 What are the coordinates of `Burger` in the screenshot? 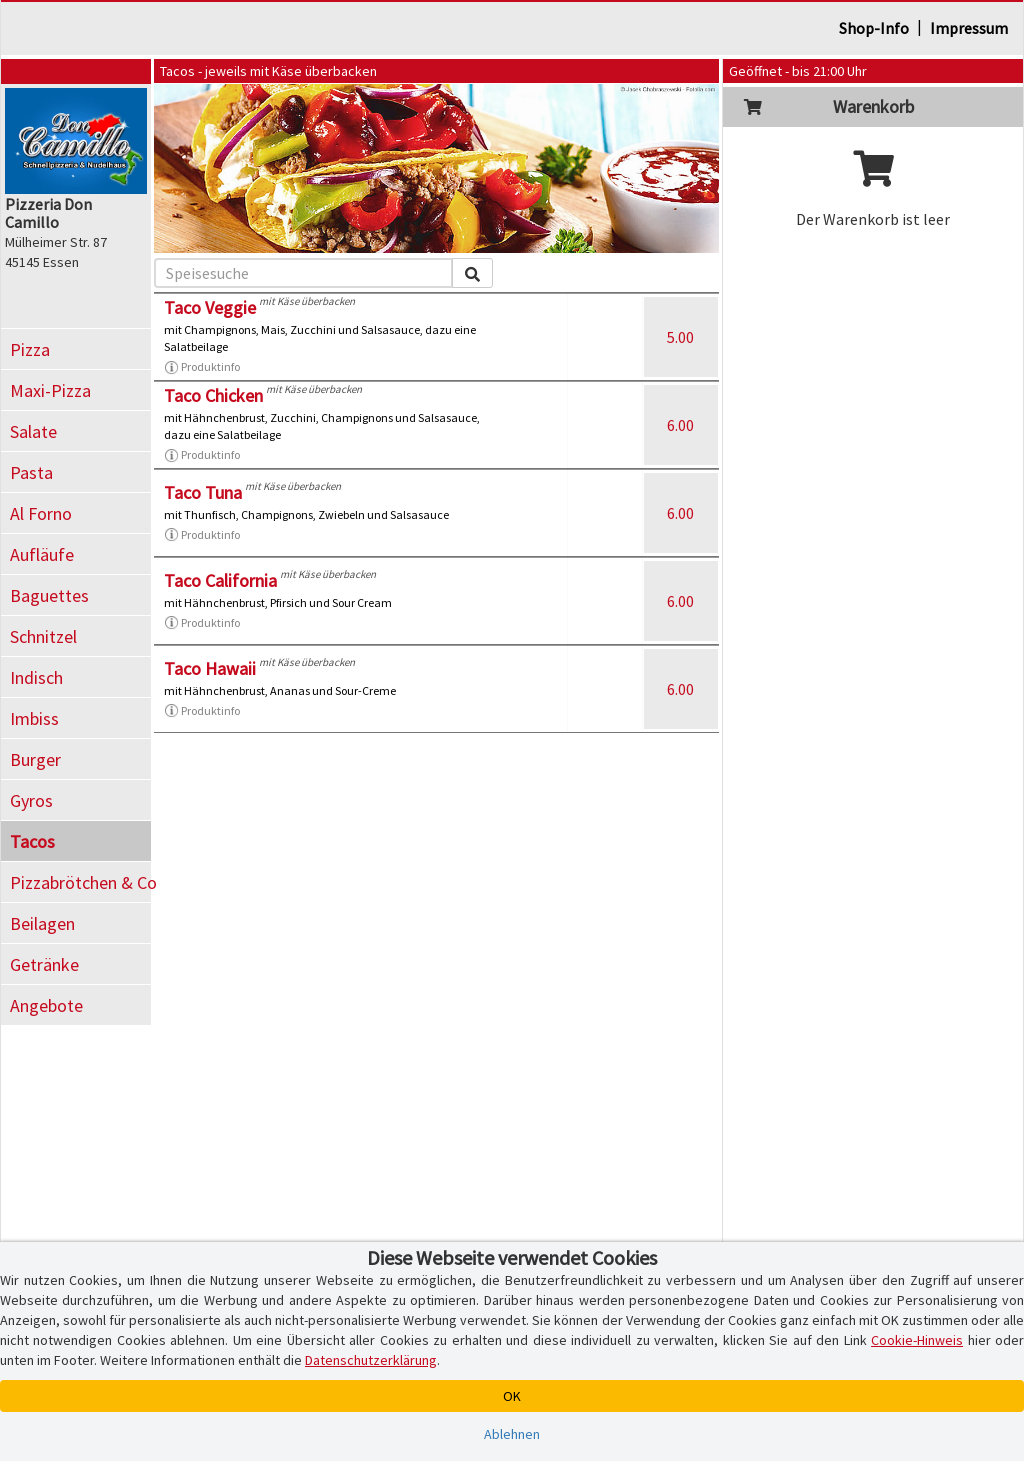 It's located at (35, 759).